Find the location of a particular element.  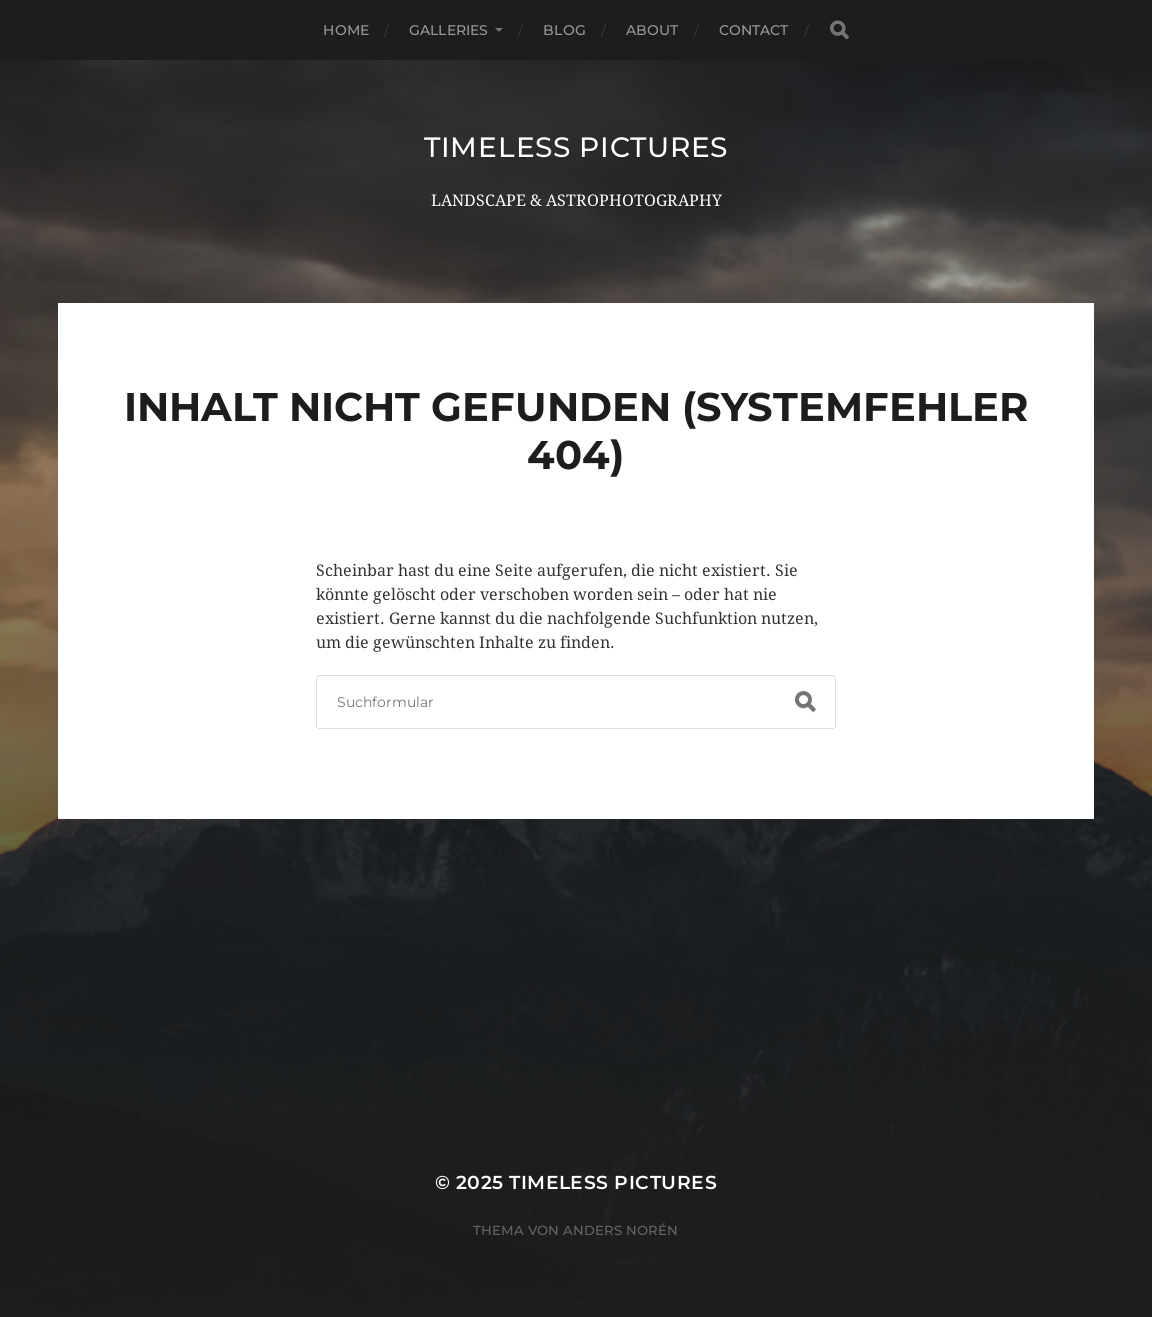

BLOG is located at coordinates (564, 30).